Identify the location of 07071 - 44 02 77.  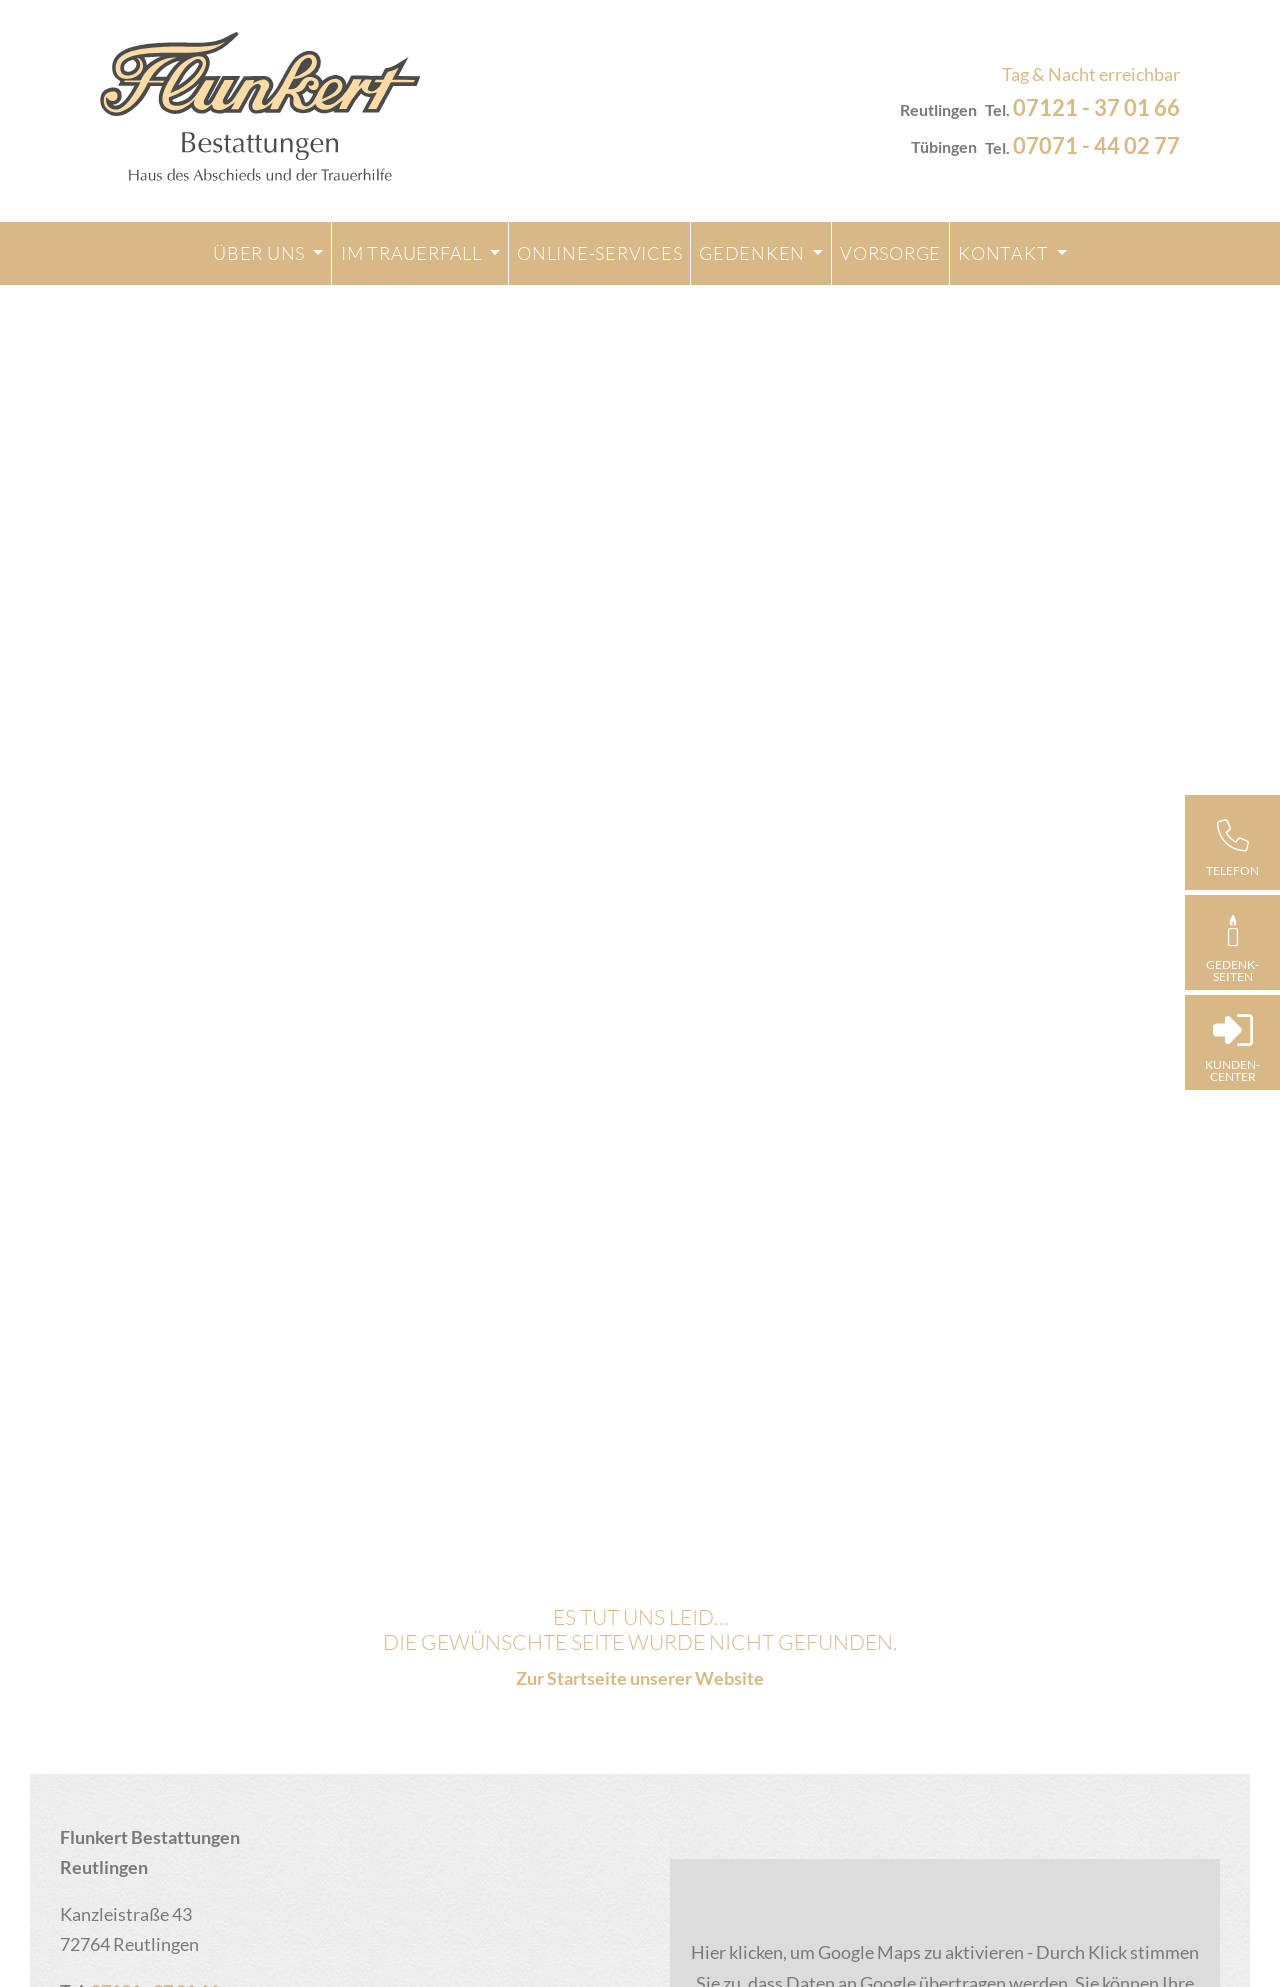
(1096, 145).